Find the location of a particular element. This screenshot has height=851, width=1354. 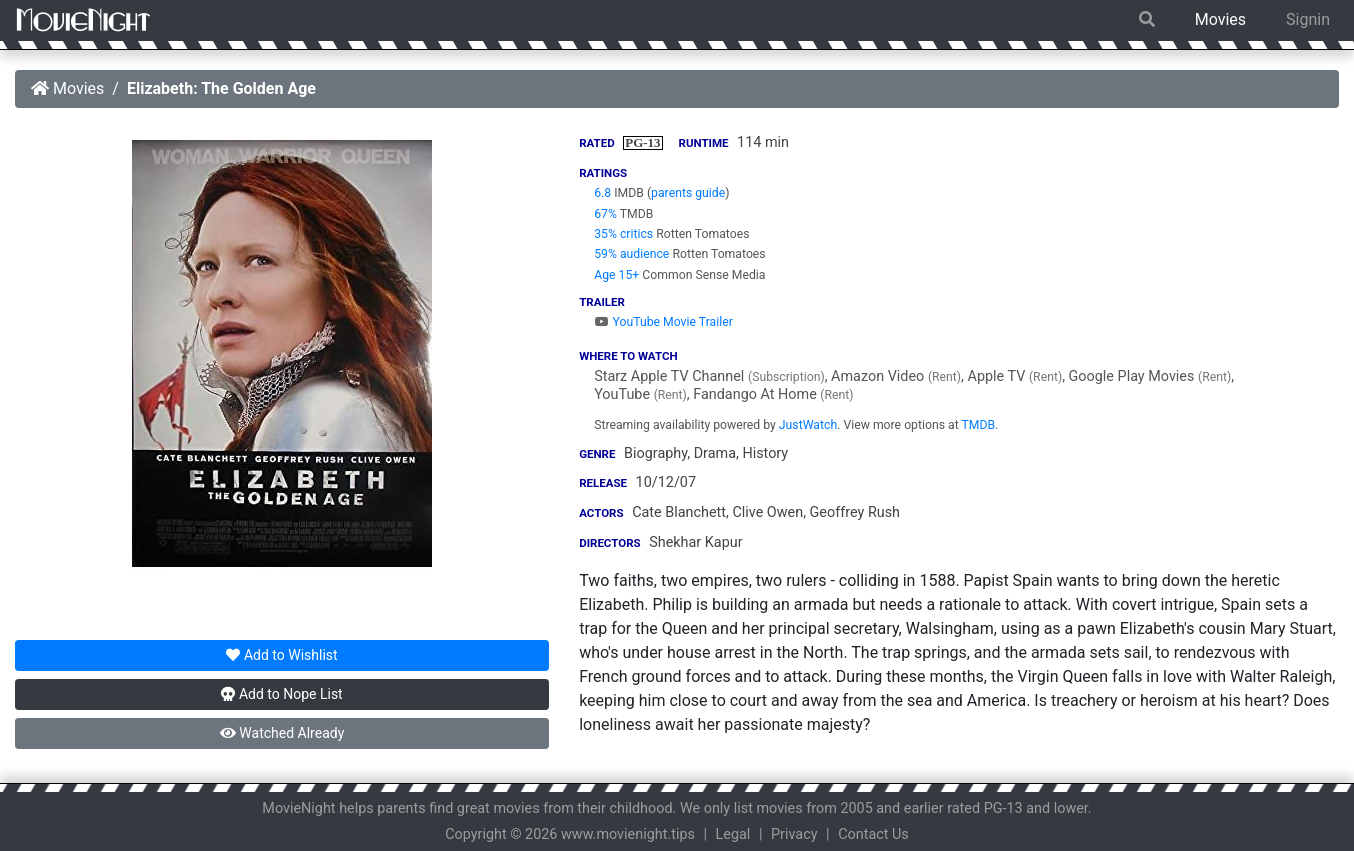

Contact Us is located at coordinates (873, 834).